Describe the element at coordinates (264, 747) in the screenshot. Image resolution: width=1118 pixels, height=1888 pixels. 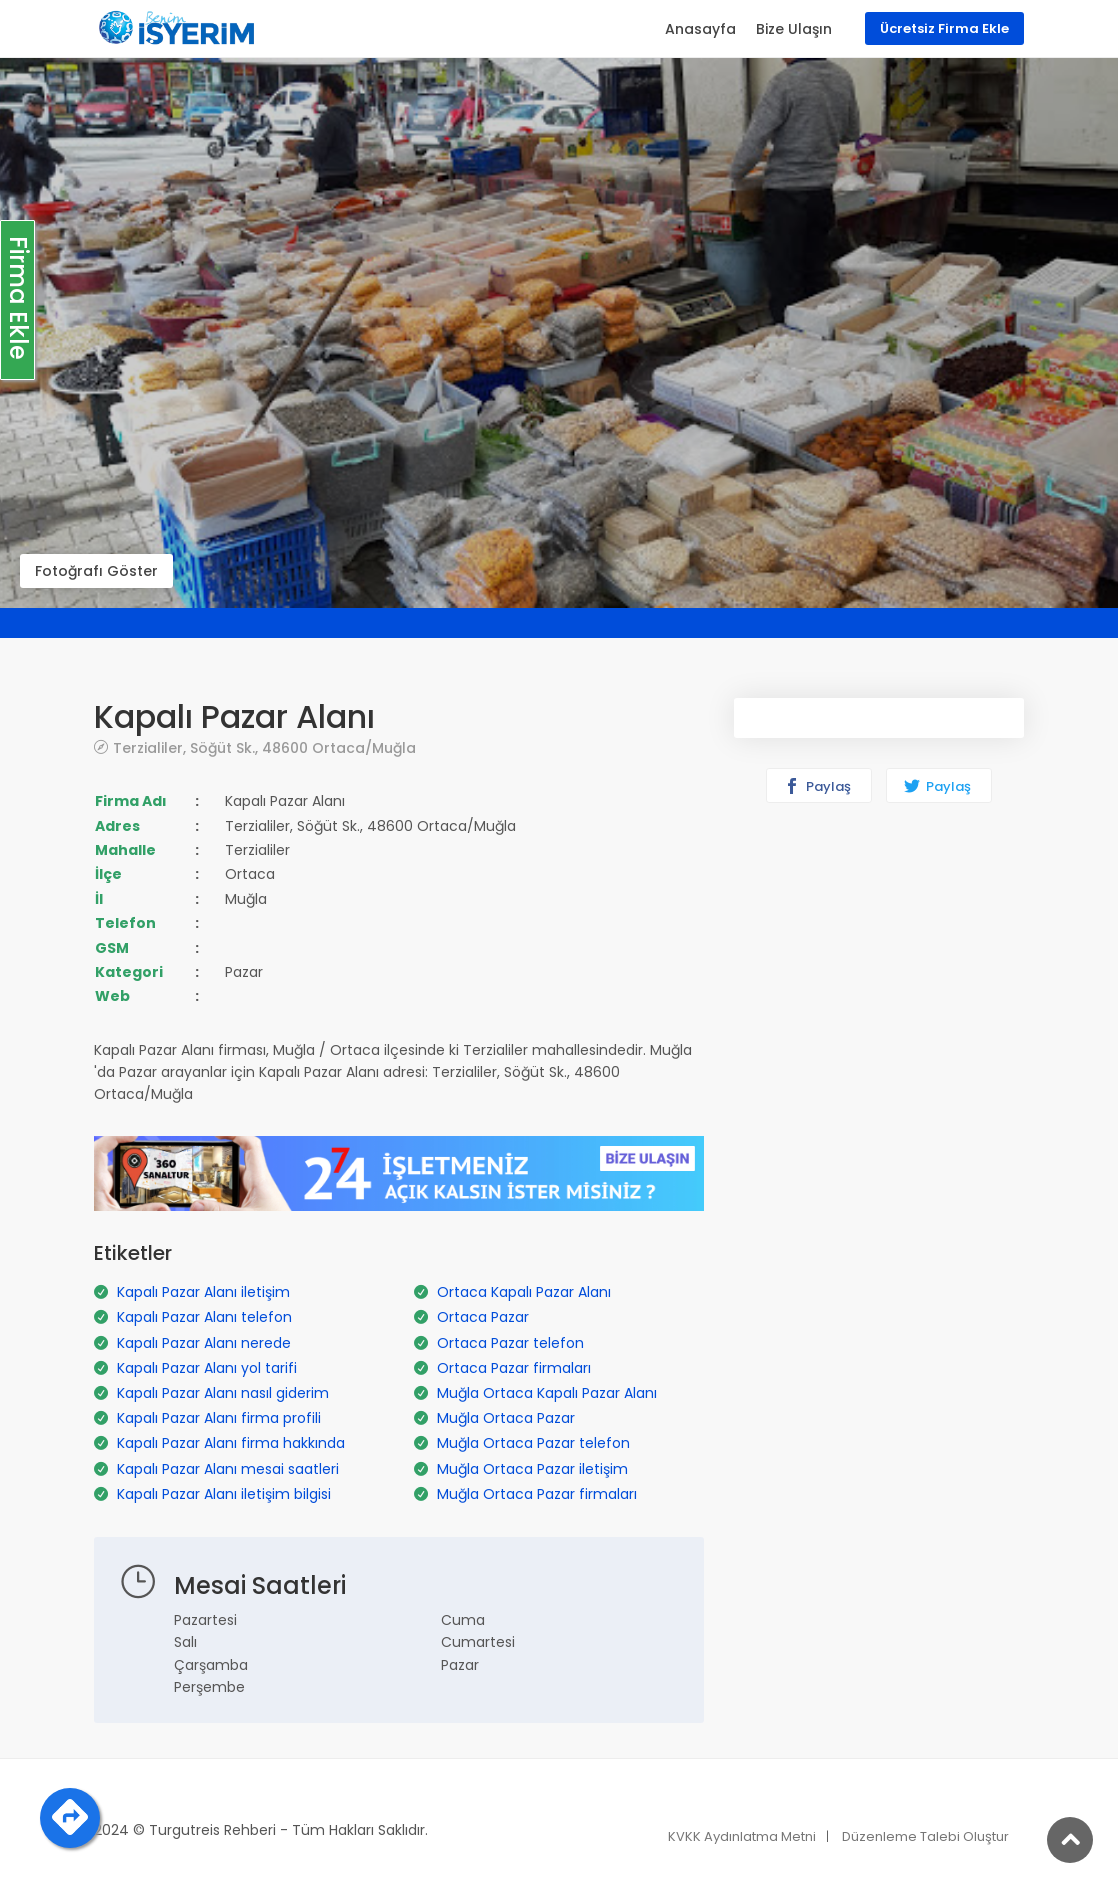
I see `Terzialiler, Söğüt Sk., 48600 Ortaca/Muğla` at that location.